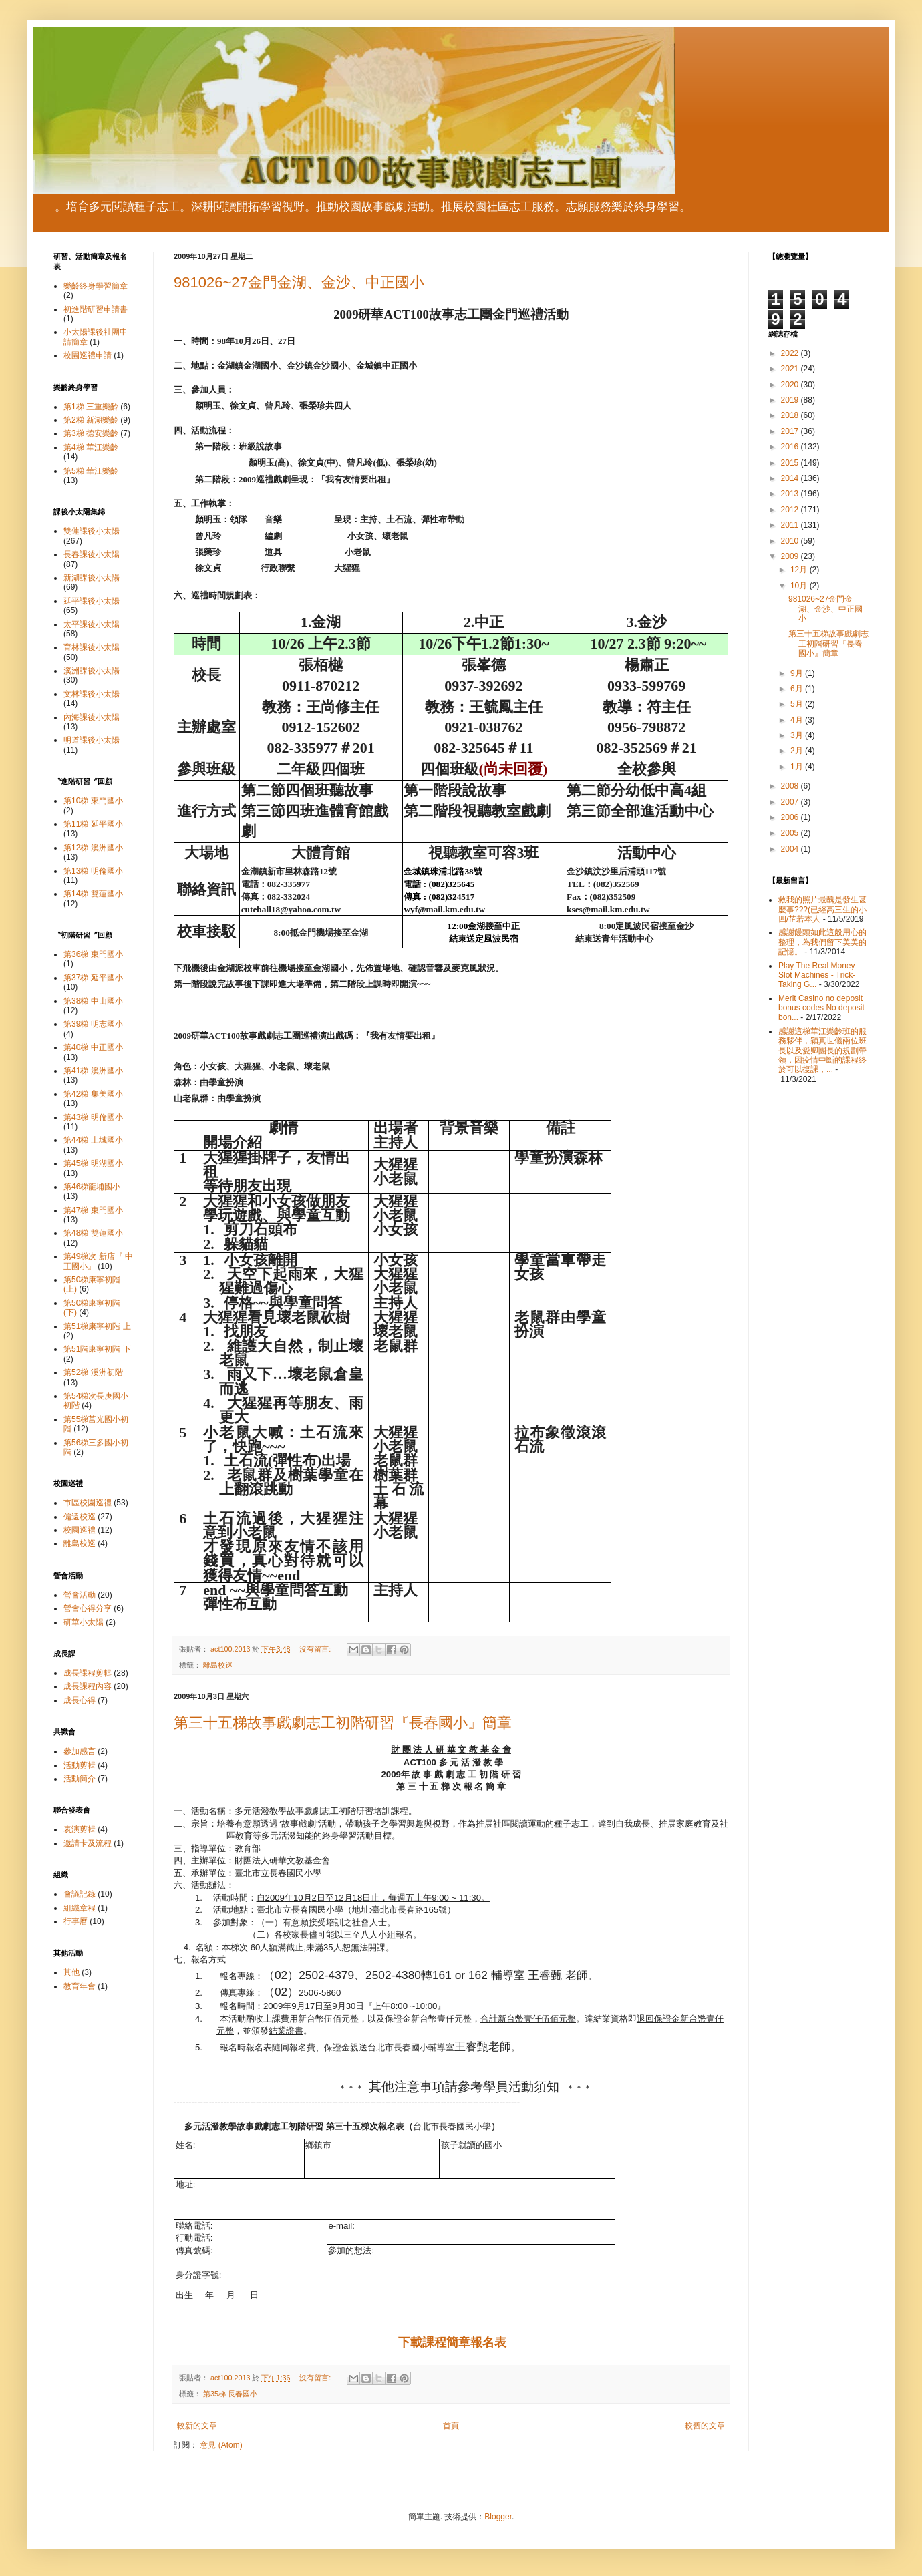 This screenshot has width=922, height=2576. I want to click on 第2梯 新湖樂齡, so click(90, 420).